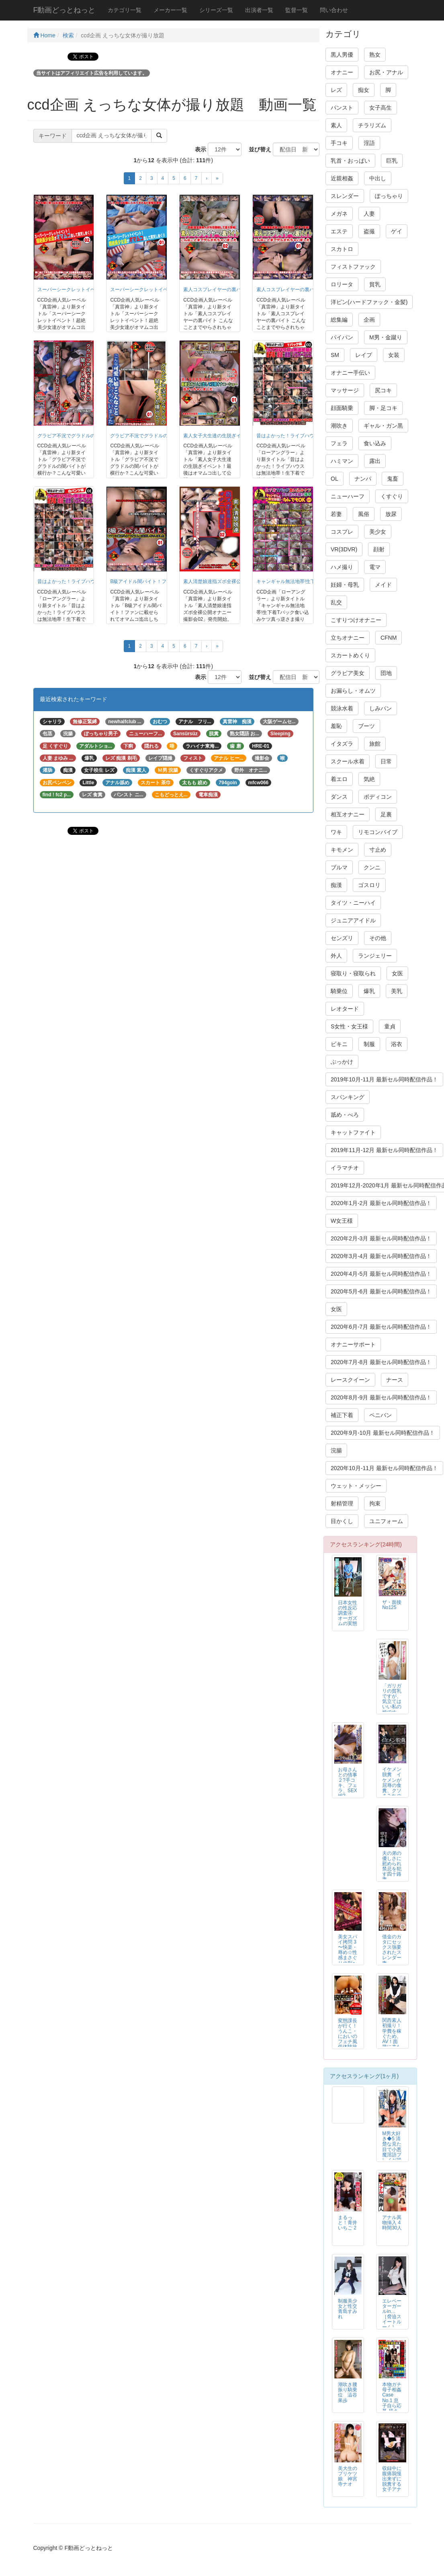 Image resolution: width=444 pixels, height=2576 pixels. I want to click on 監督一覧, so click(296, 10).